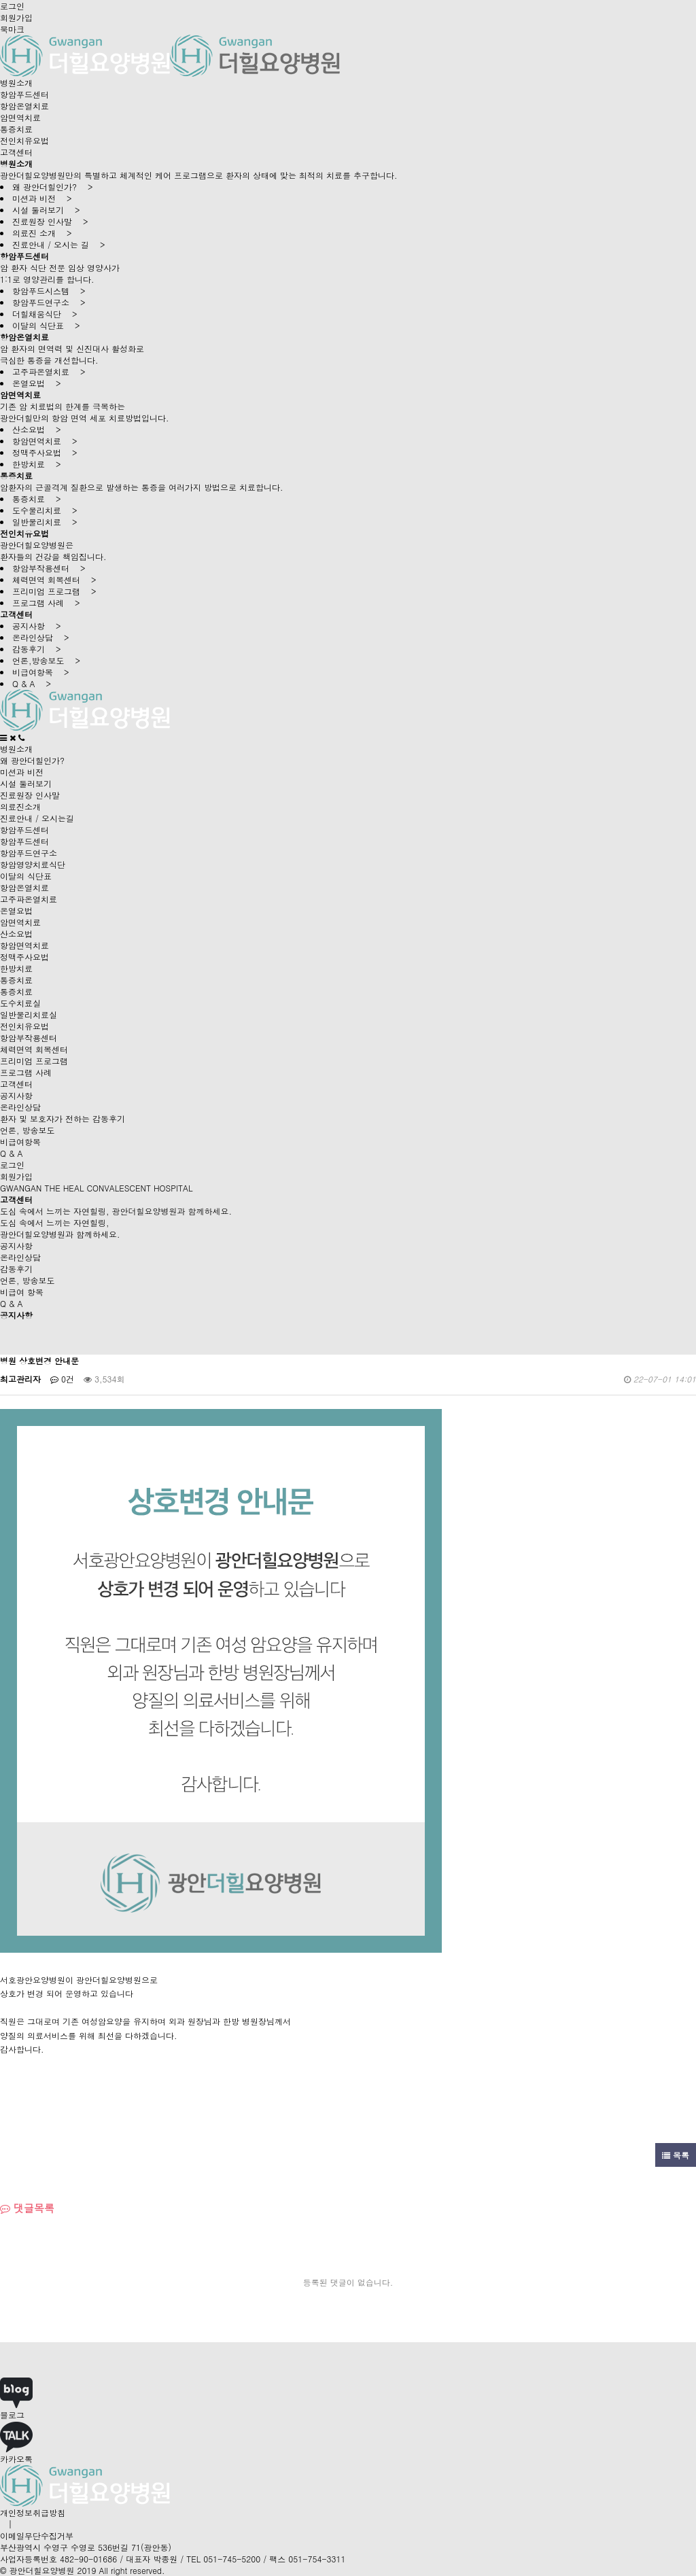  Describe the element at coordinates (28, 899) in the screenshot. I see `고주파온열치료` at that location.